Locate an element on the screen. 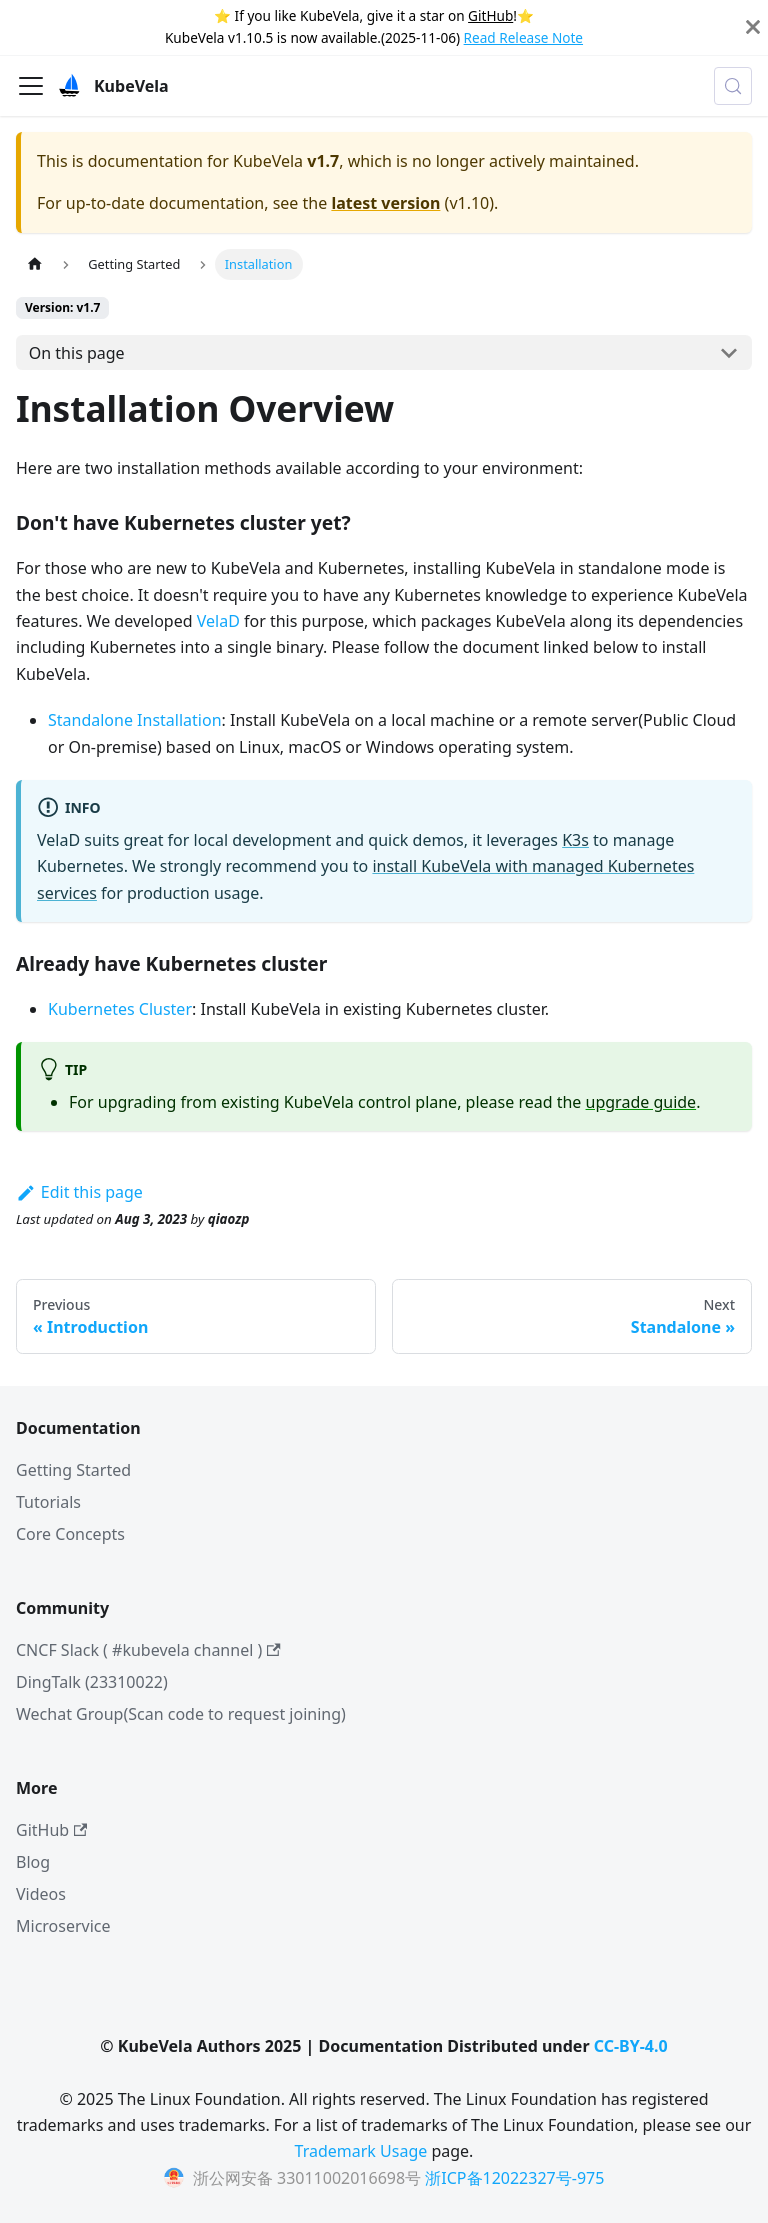 This screenshot has width=768, height=2223. Videos is located at coordinates (41, 1894).